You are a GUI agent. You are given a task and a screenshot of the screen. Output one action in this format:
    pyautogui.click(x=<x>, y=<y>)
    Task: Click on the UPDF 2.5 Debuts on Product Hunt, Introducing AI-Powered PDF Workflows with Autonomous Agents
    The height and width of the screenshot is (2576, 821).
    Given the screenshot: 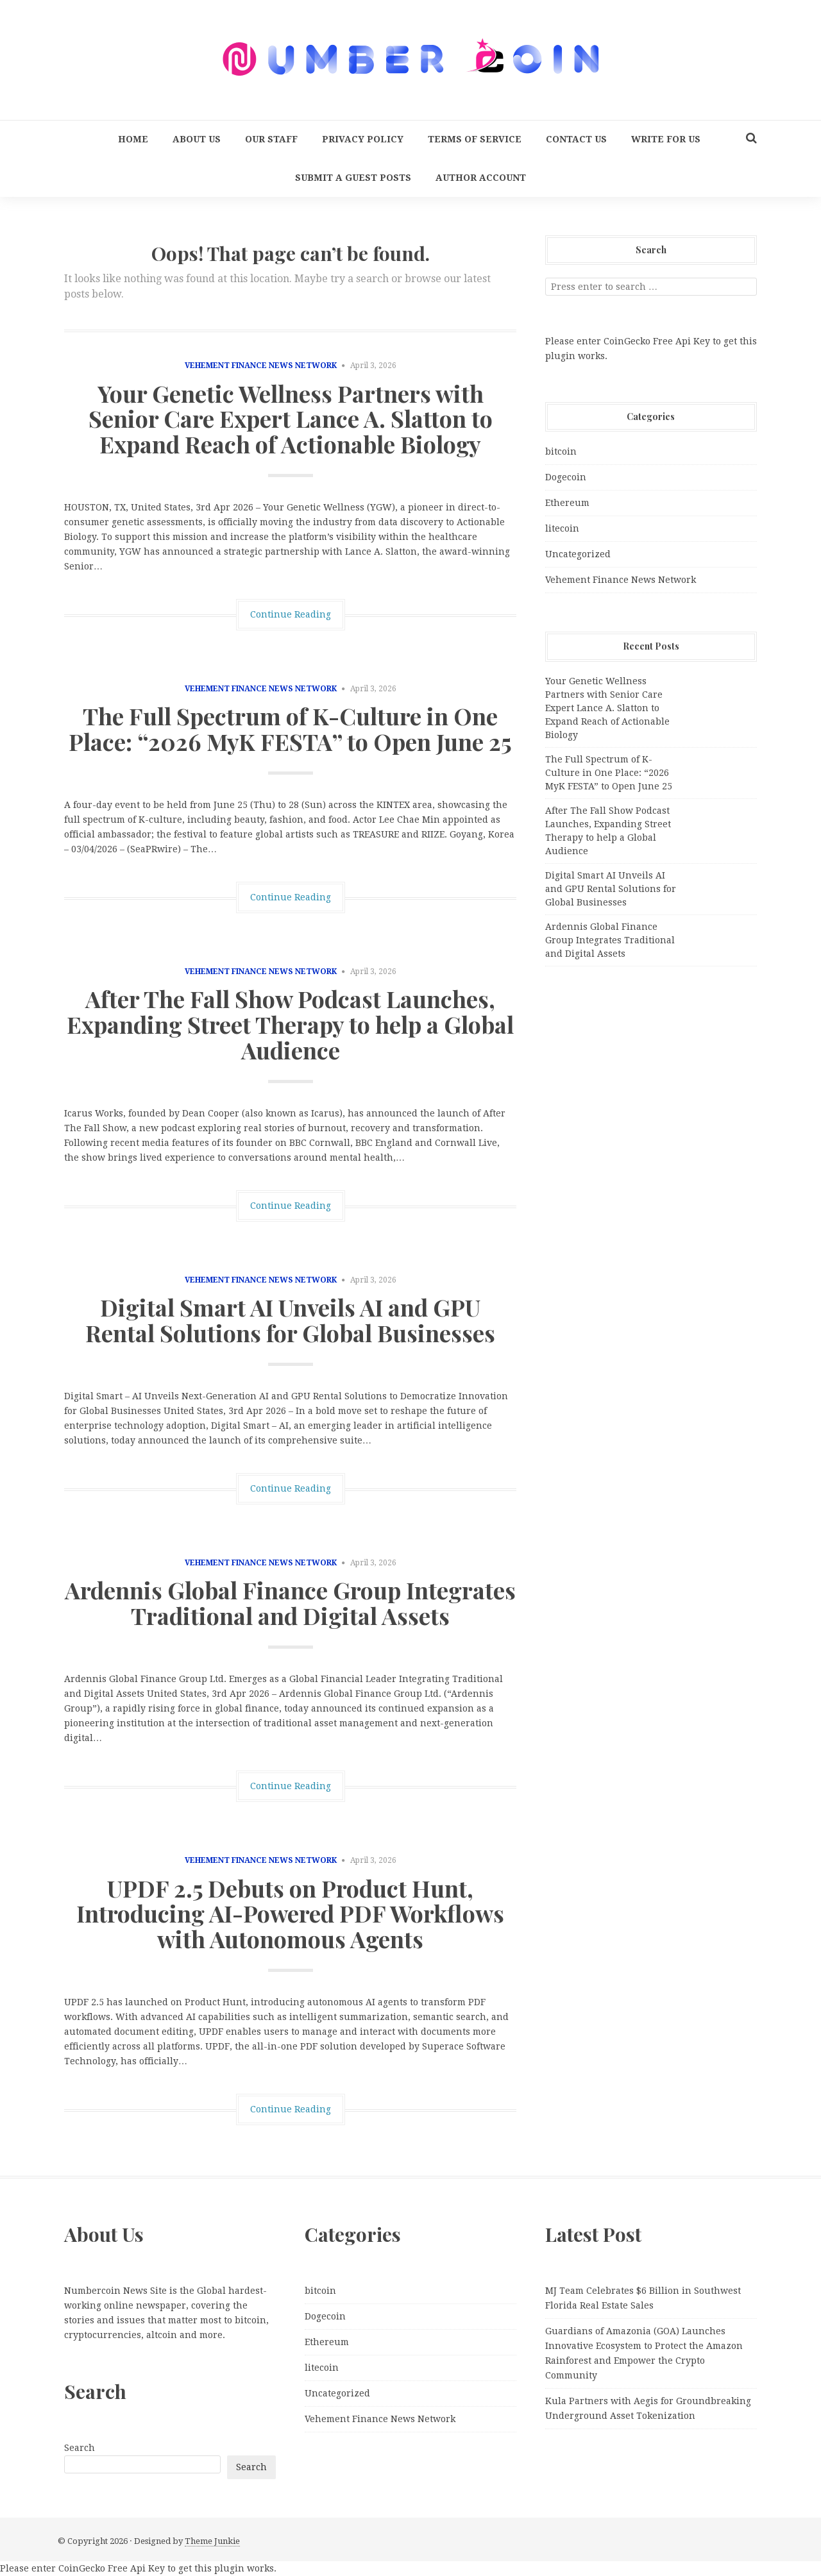 What is the action you would take?
    pyautogui.click(x=290, y=1913)
    